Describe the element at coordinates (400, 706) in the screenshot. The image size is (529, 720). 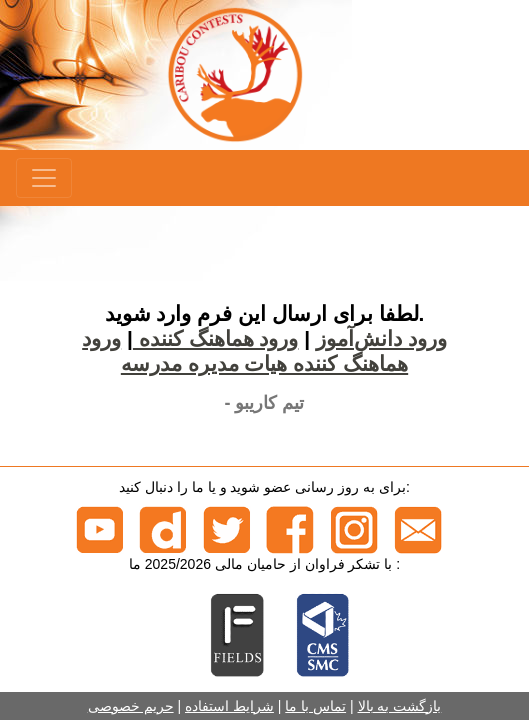
I see `بازگشت به بالا` at that location.